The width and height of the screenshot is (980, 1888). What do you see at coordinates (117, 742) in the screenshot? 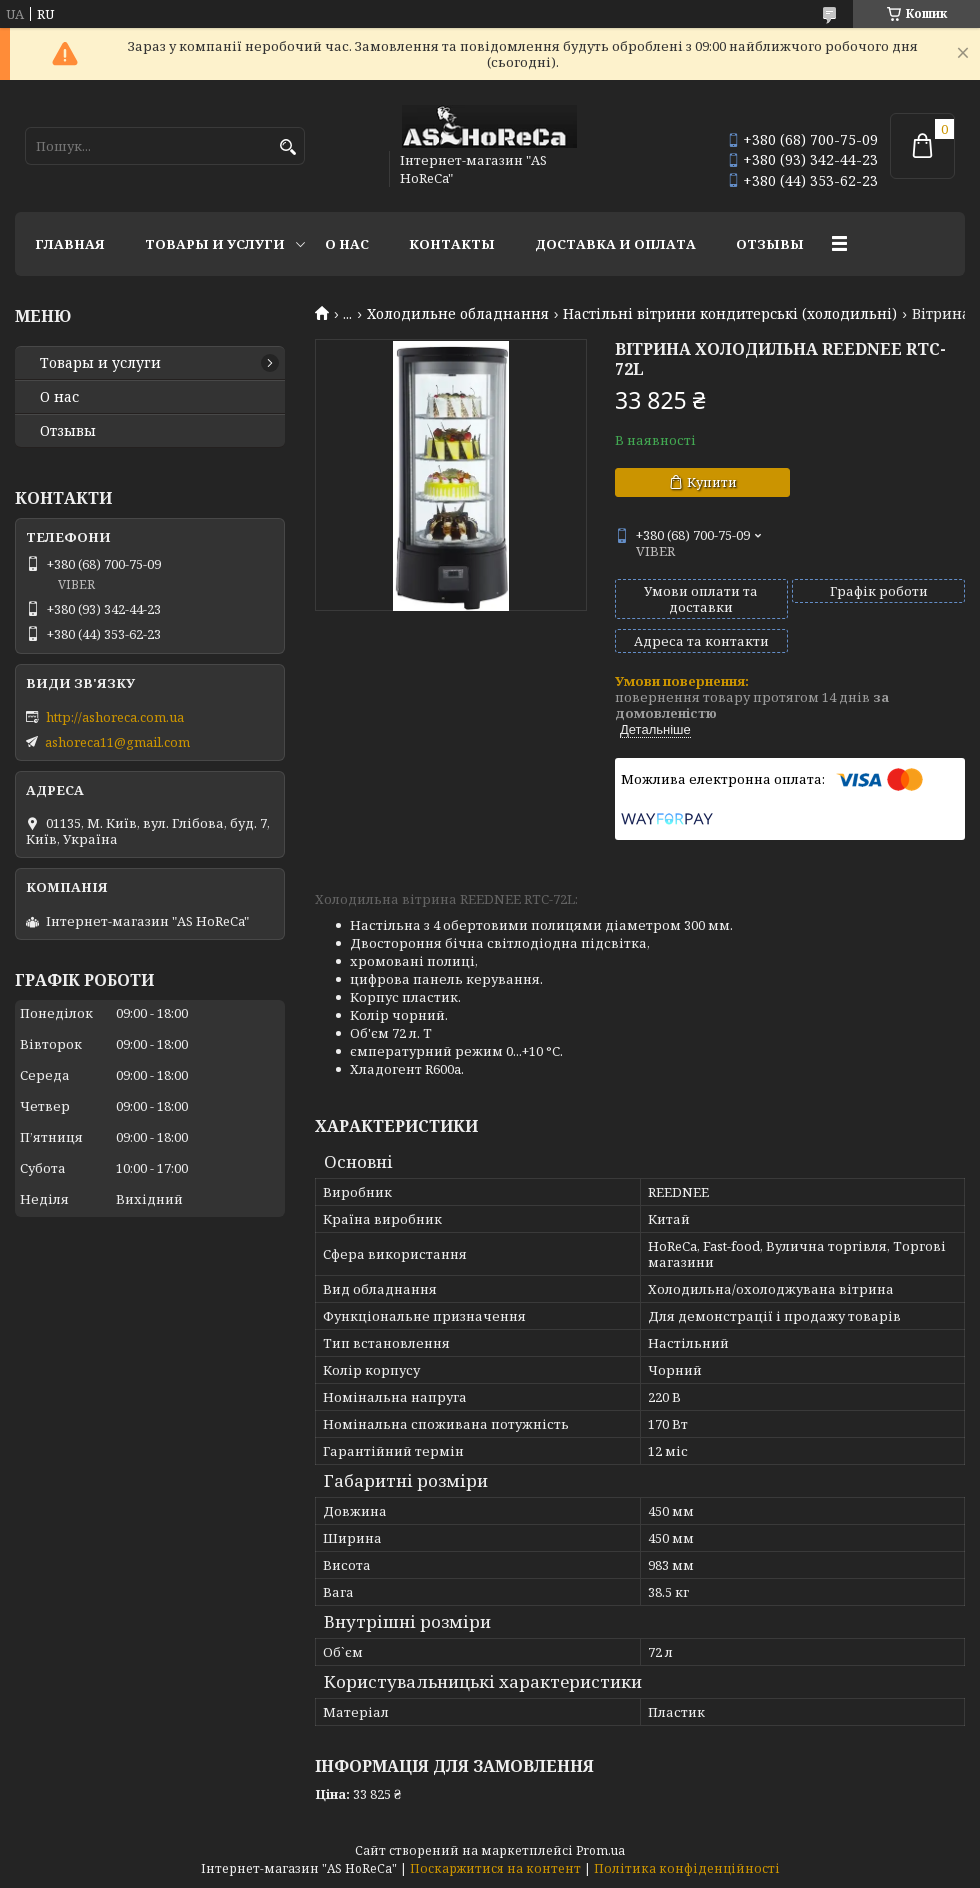
I see `ashoreca11@gmail.com` at bounding box center [117, 742].